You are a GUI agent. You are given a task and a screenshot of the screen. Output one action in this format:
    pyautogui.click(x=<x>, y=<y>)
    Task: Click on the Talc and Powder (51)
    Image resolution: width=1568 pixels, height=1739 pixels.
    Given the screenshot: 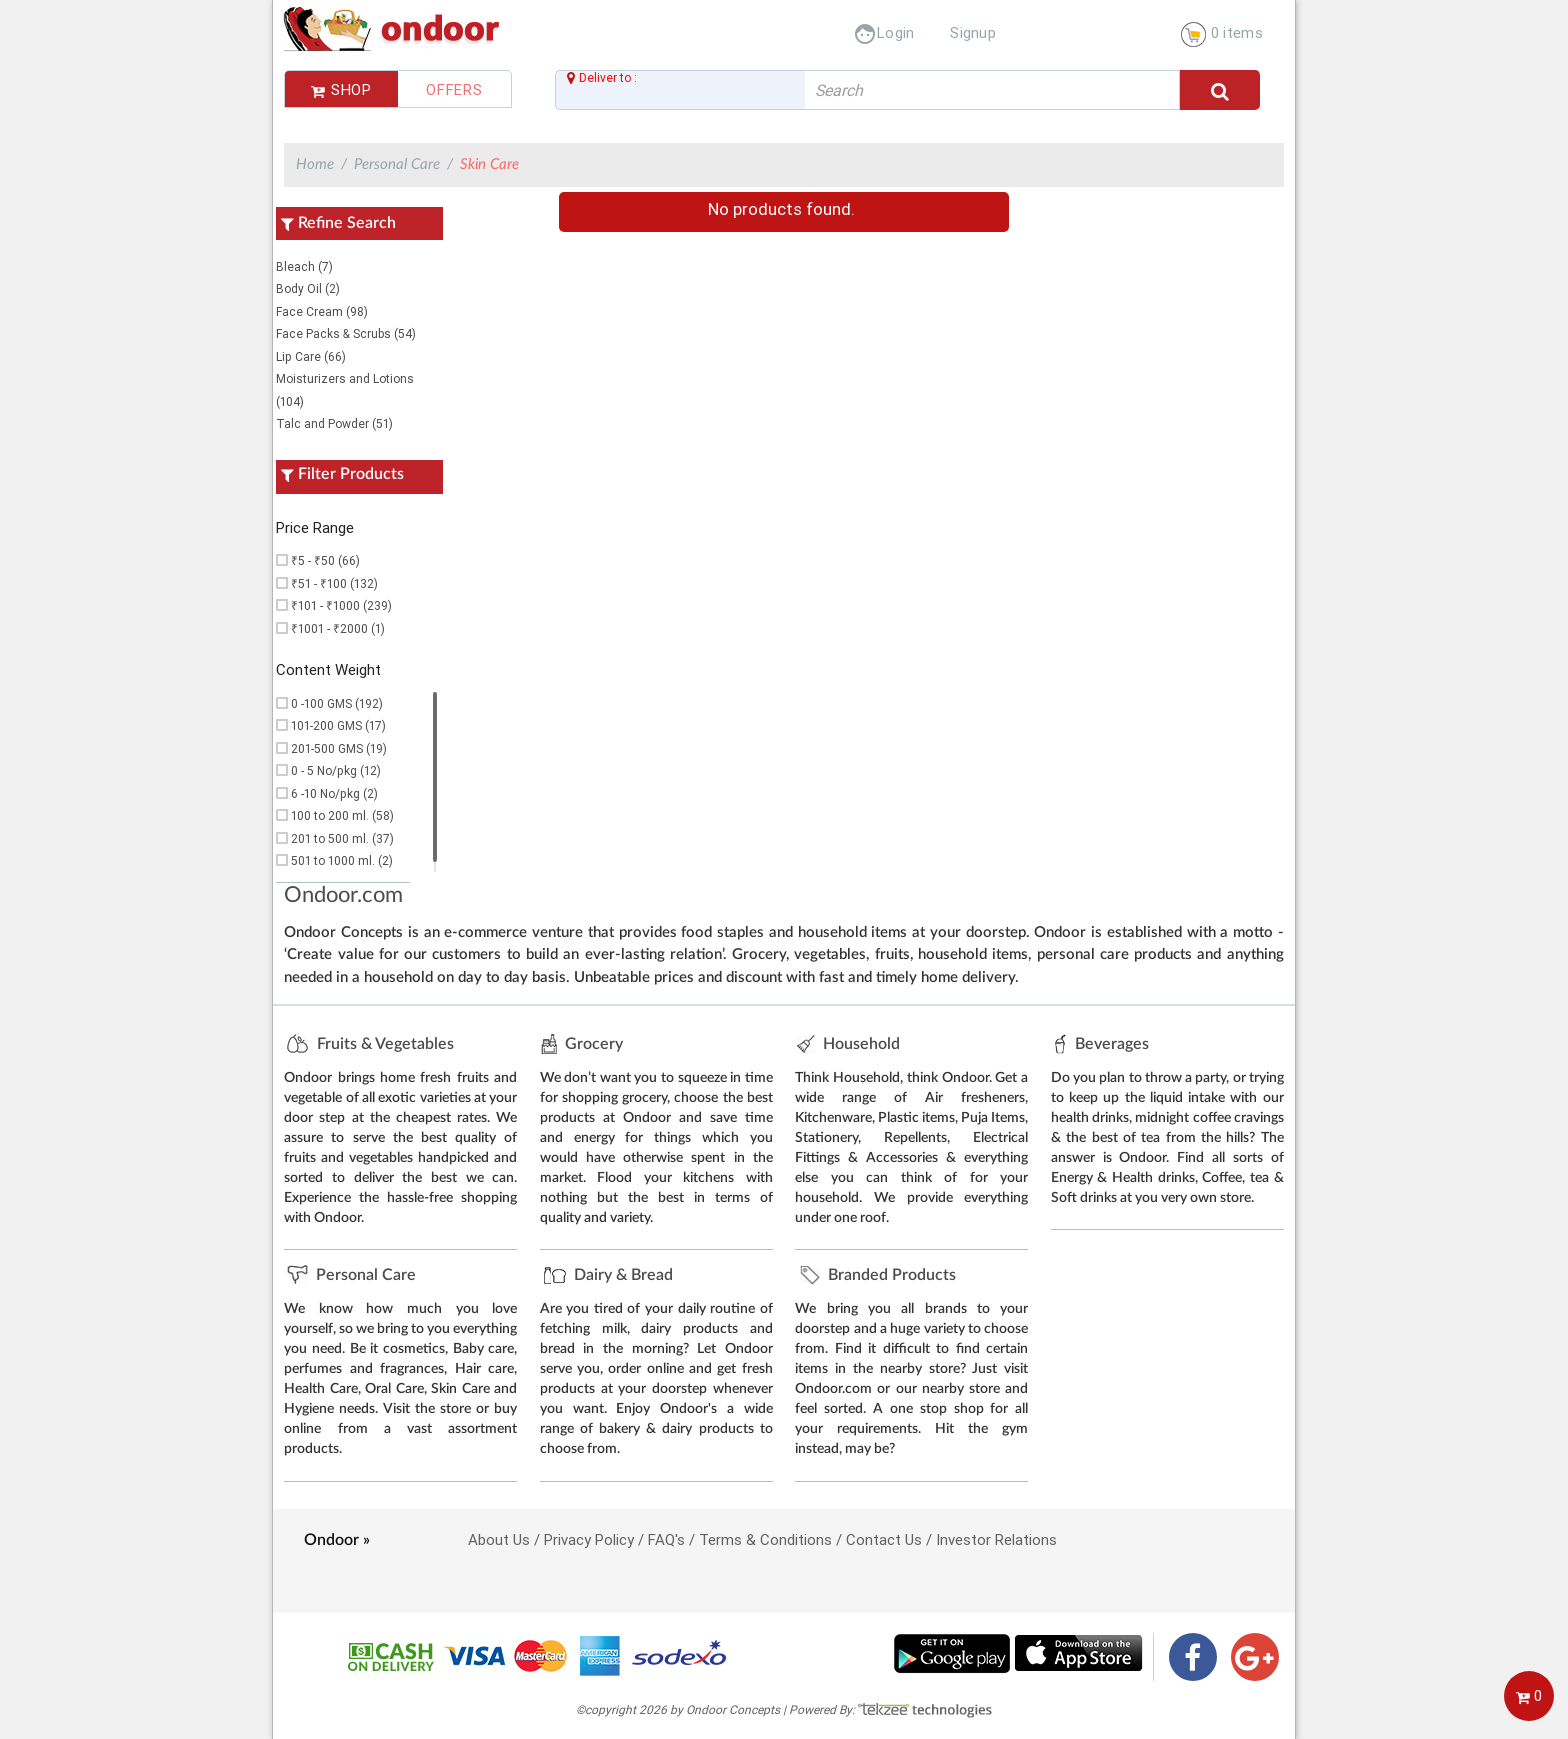 What is the action you would take?
    pyautogui.click(x=334, y=423)
    